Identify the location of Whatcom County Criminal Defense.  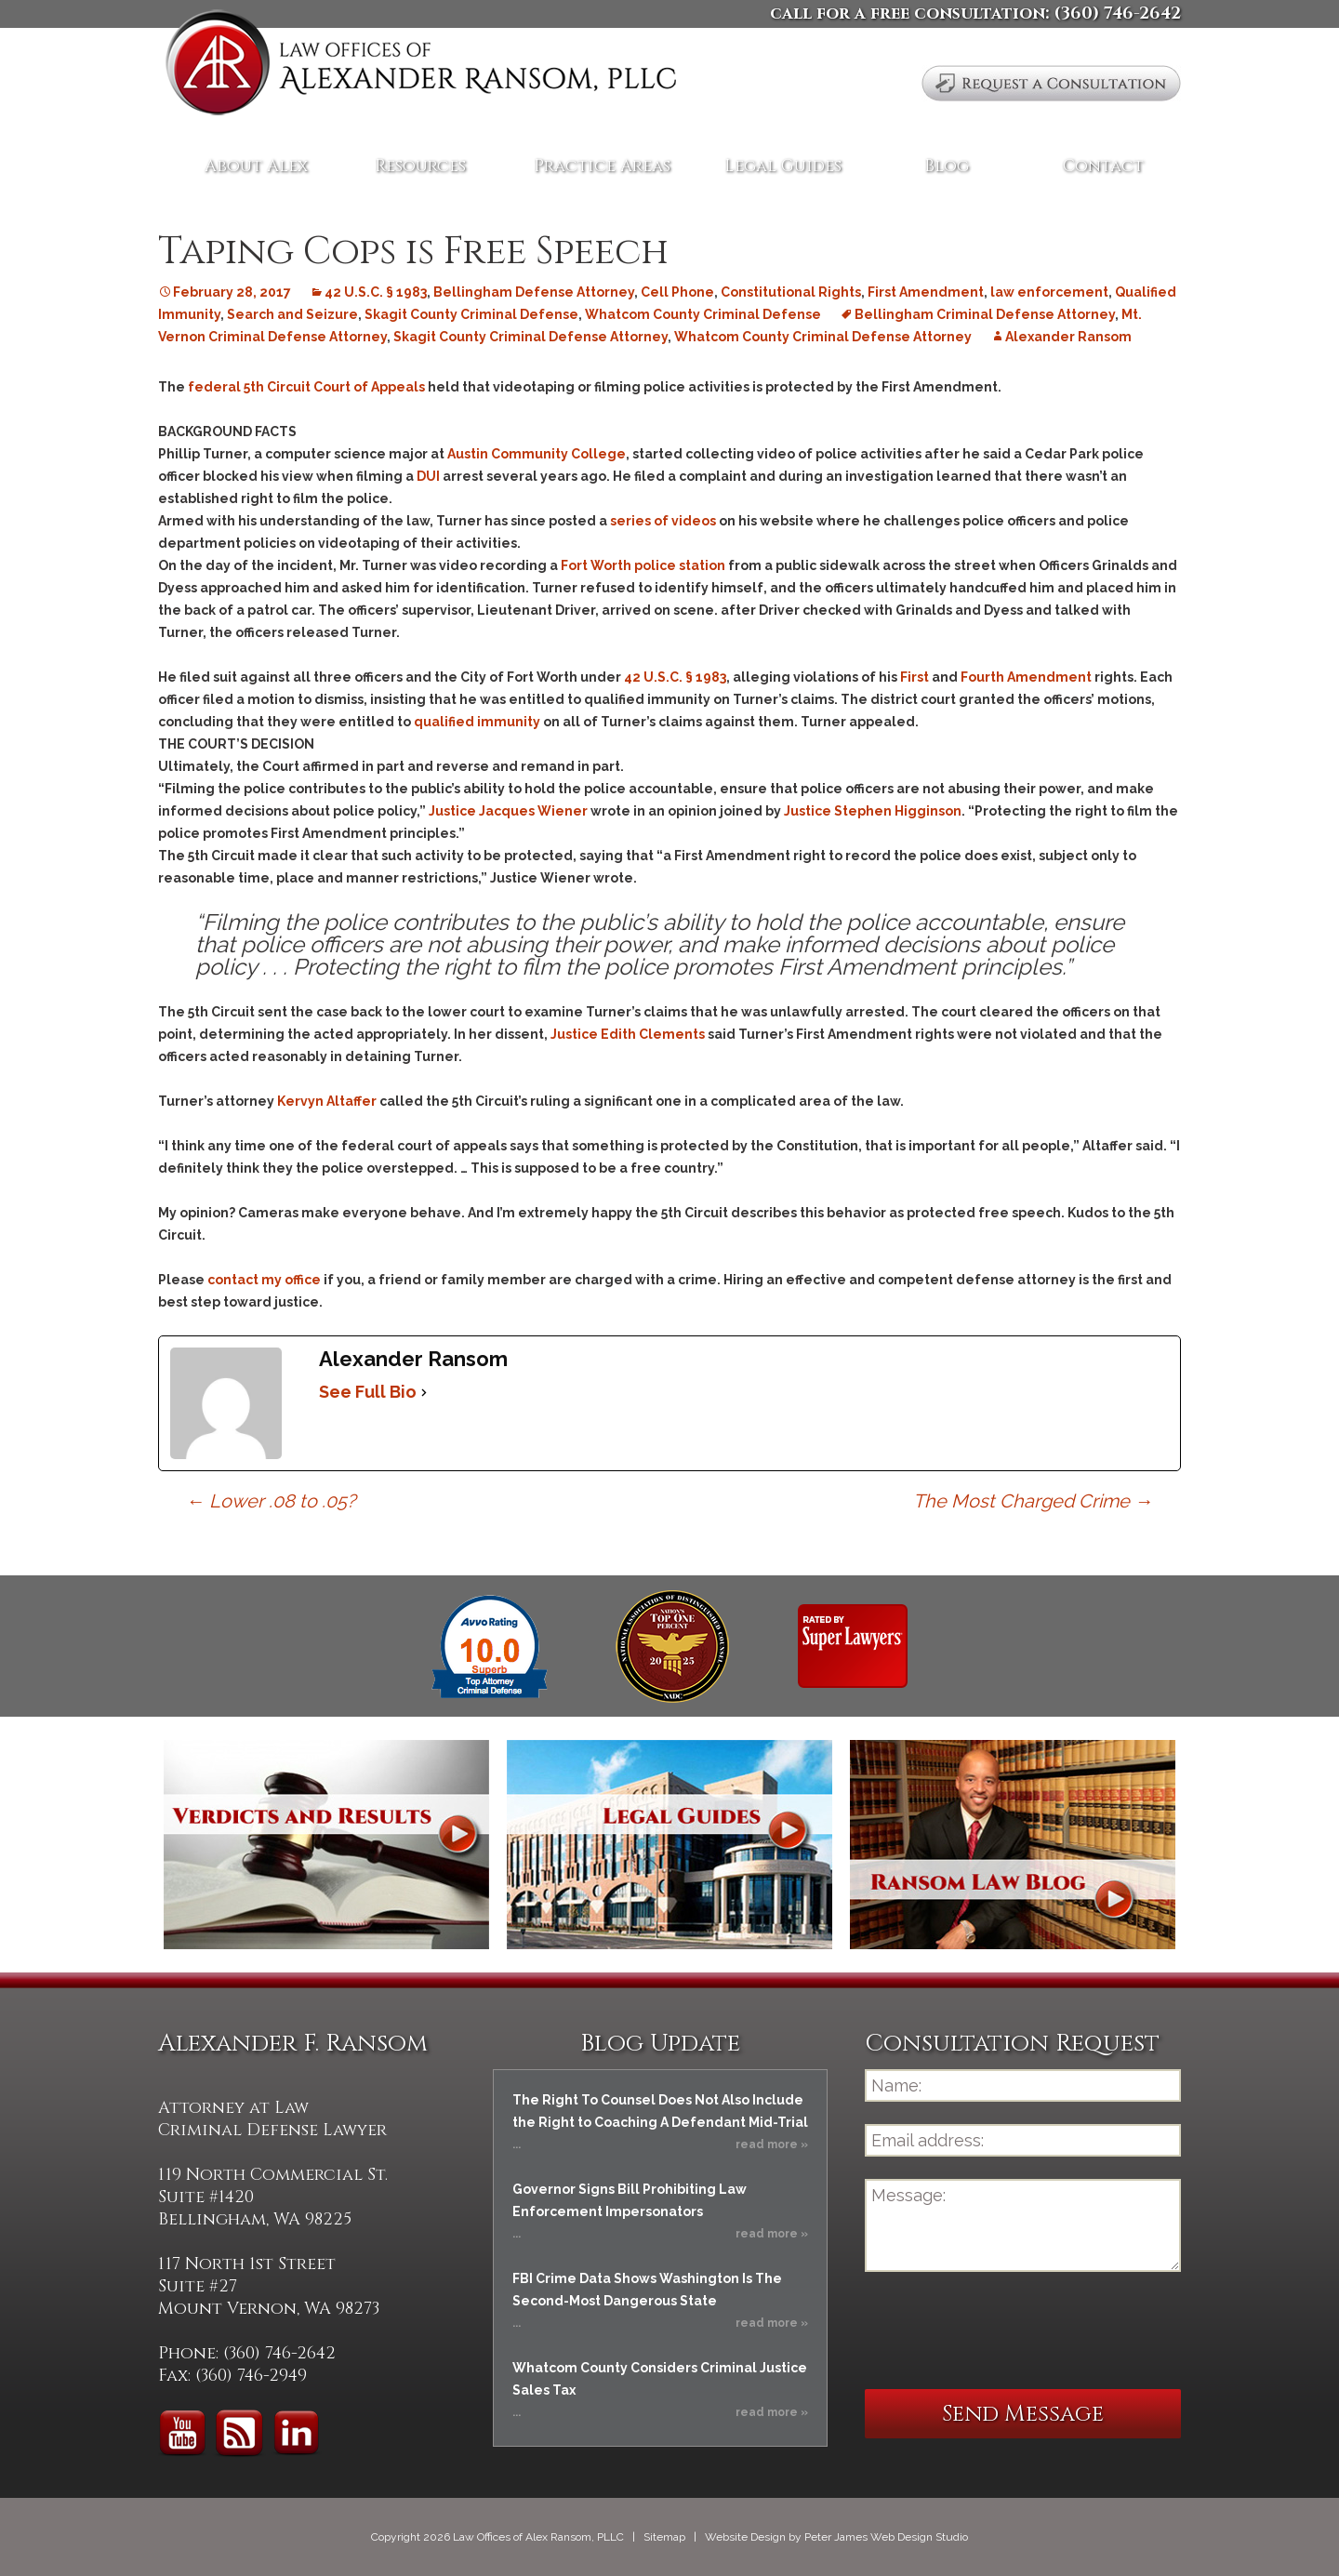
(703, 314).